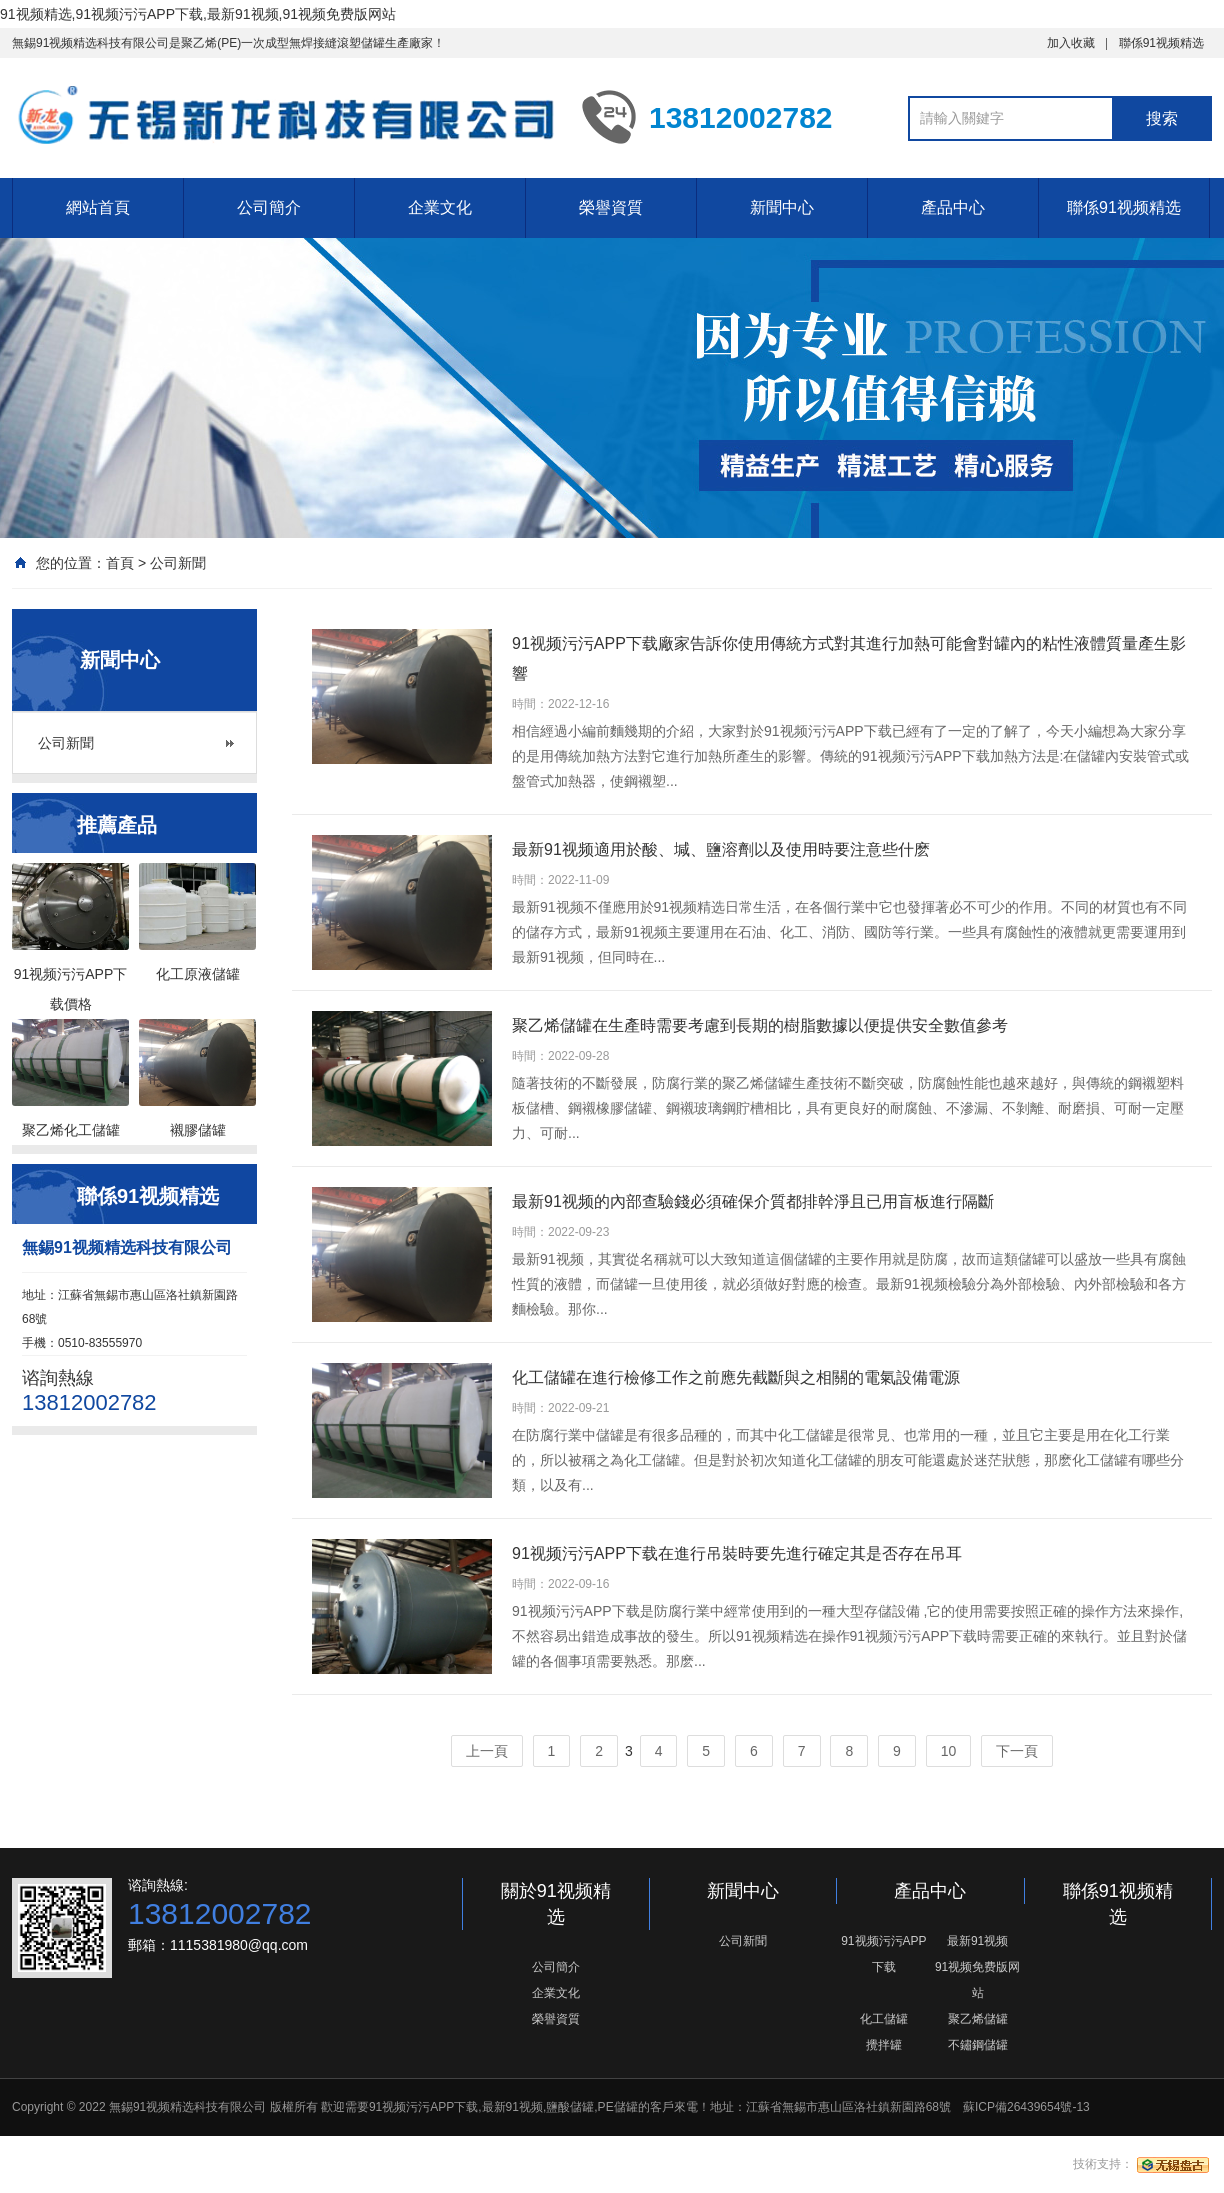 Image resolution: width=1224 pixels, height=2193 pixels. Describe the element at coordinates (198, 14) in the screenshot. I see `91视频精选,91视频污污APP下载,最新91视频,91视频免费版网站` at that location.